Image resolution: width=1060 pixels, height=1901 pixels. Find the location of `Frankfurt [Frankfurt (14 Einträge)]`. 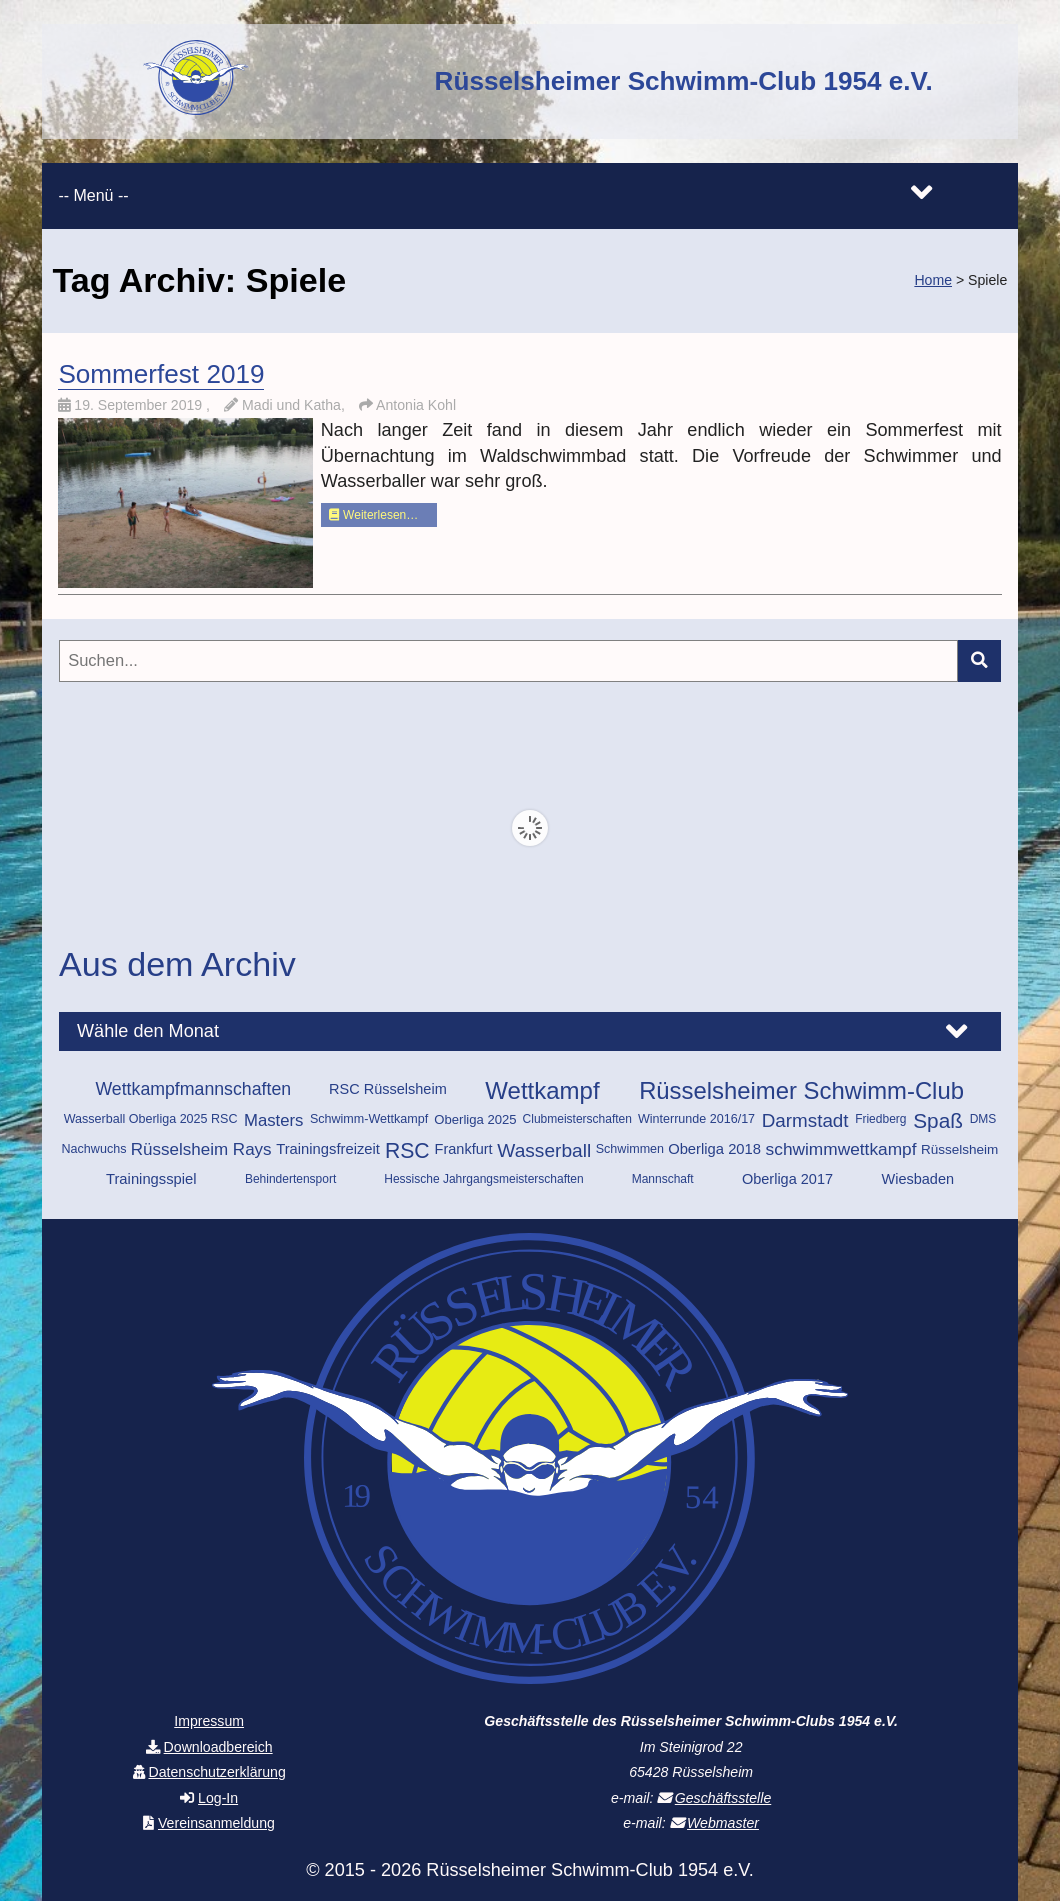

Frankfurt [Frankfurt (14 Einträge)] is located at coordinates (464, 1149).